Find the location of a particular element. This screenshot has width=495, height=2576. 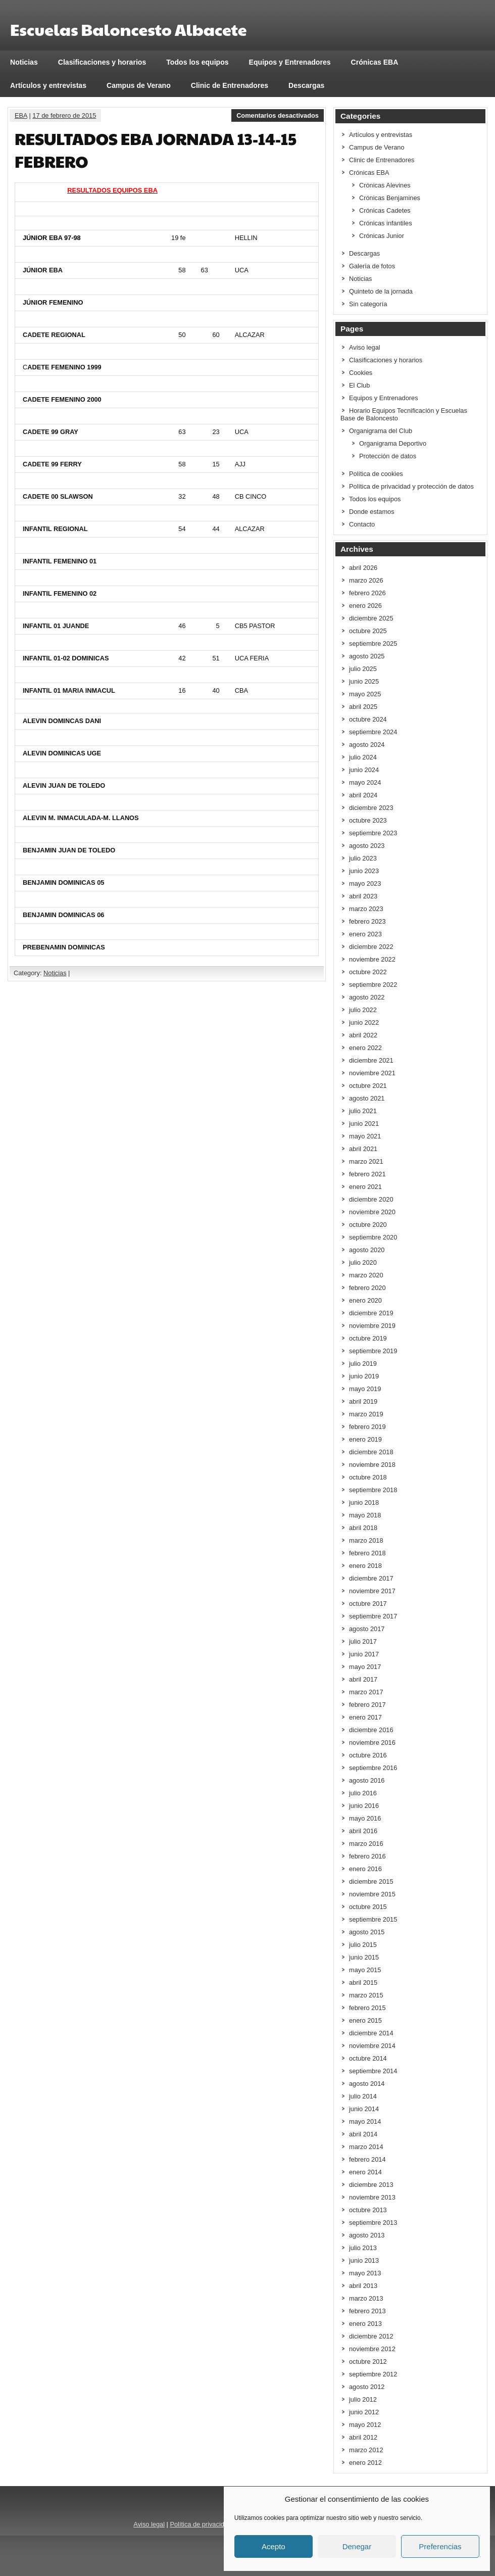

diciembre 2018 is located at coordinates (371, 1452).